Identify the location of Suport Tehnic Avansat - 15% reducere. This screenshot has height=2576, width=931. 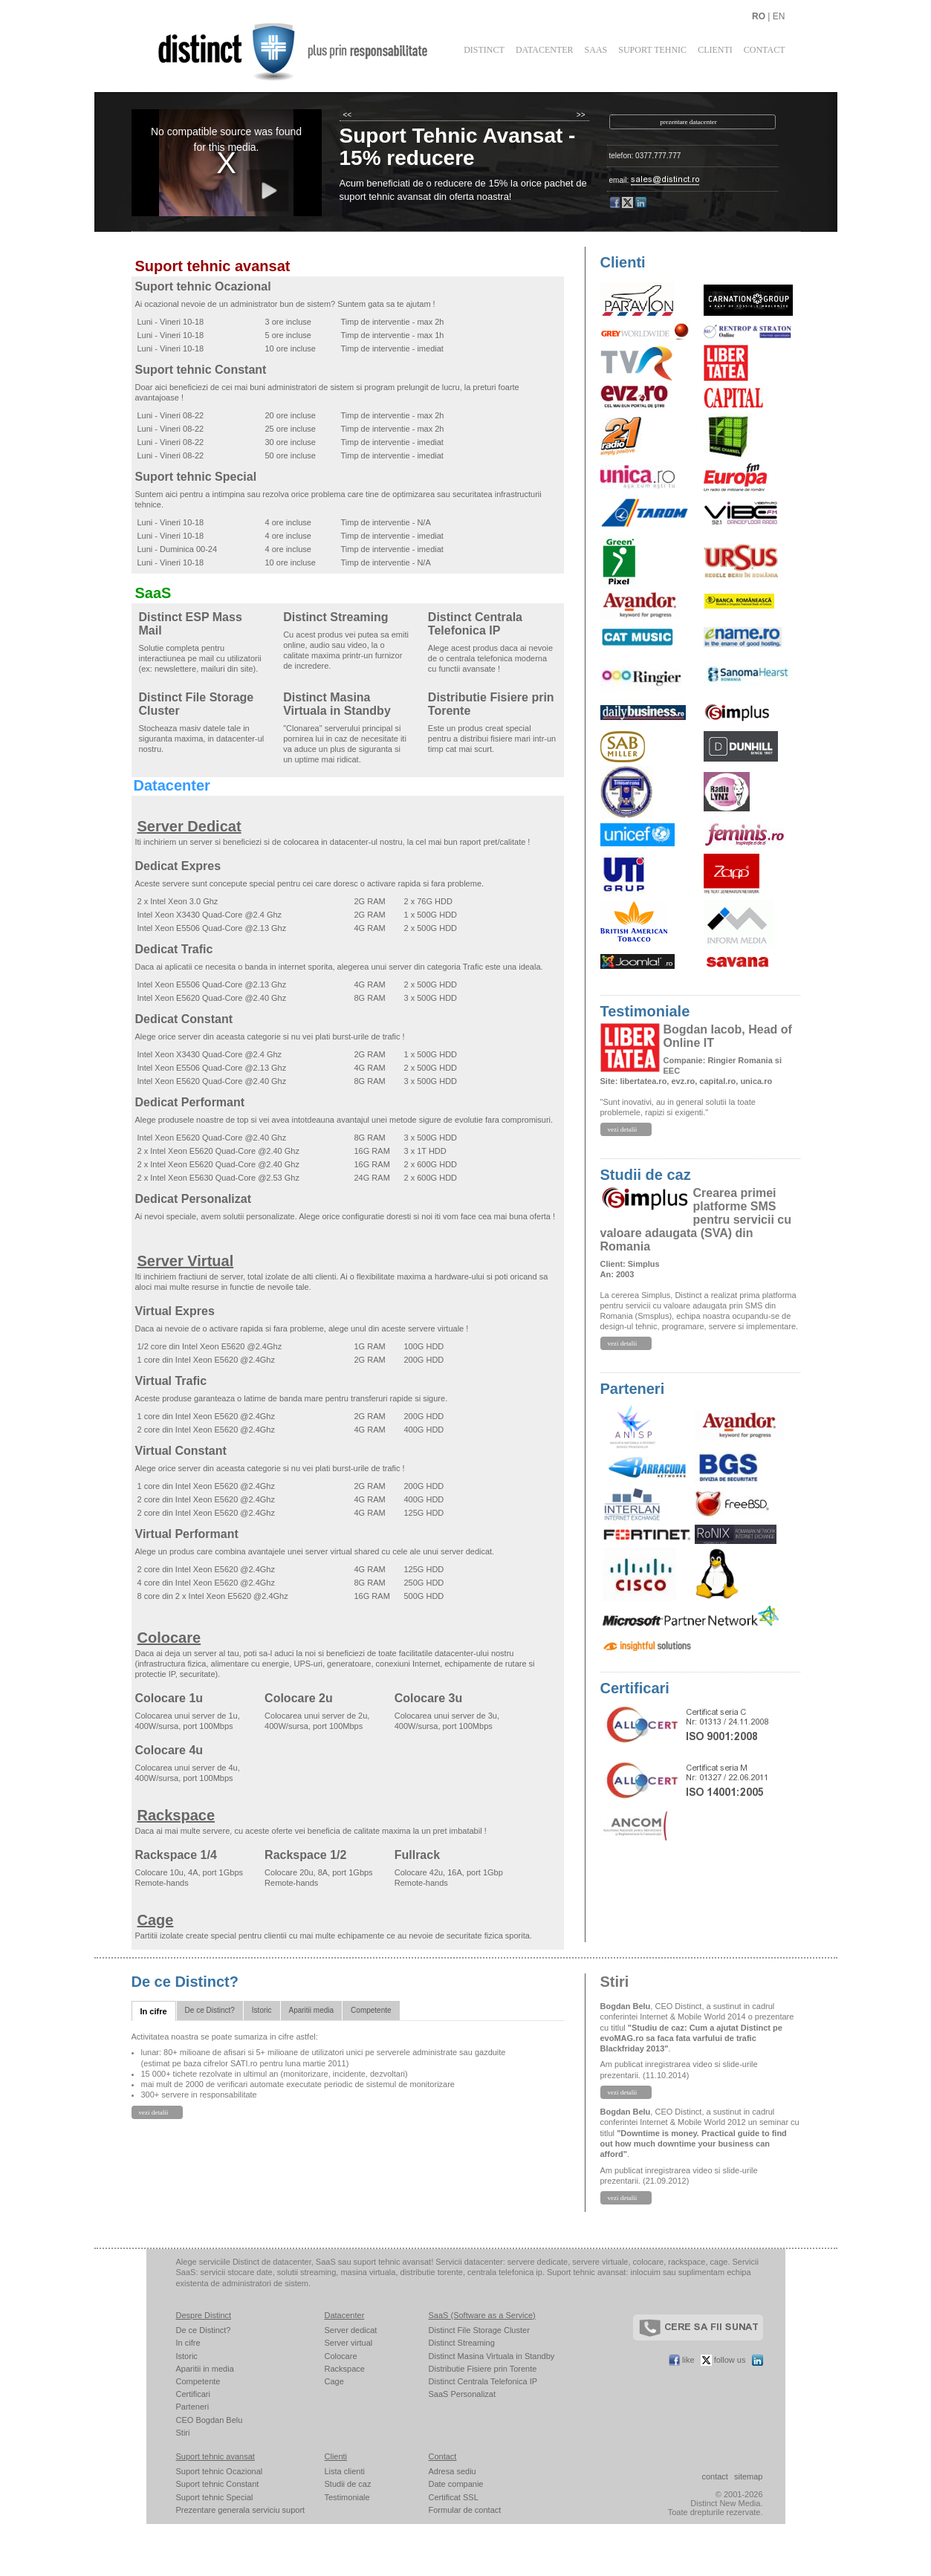
(458, 146).